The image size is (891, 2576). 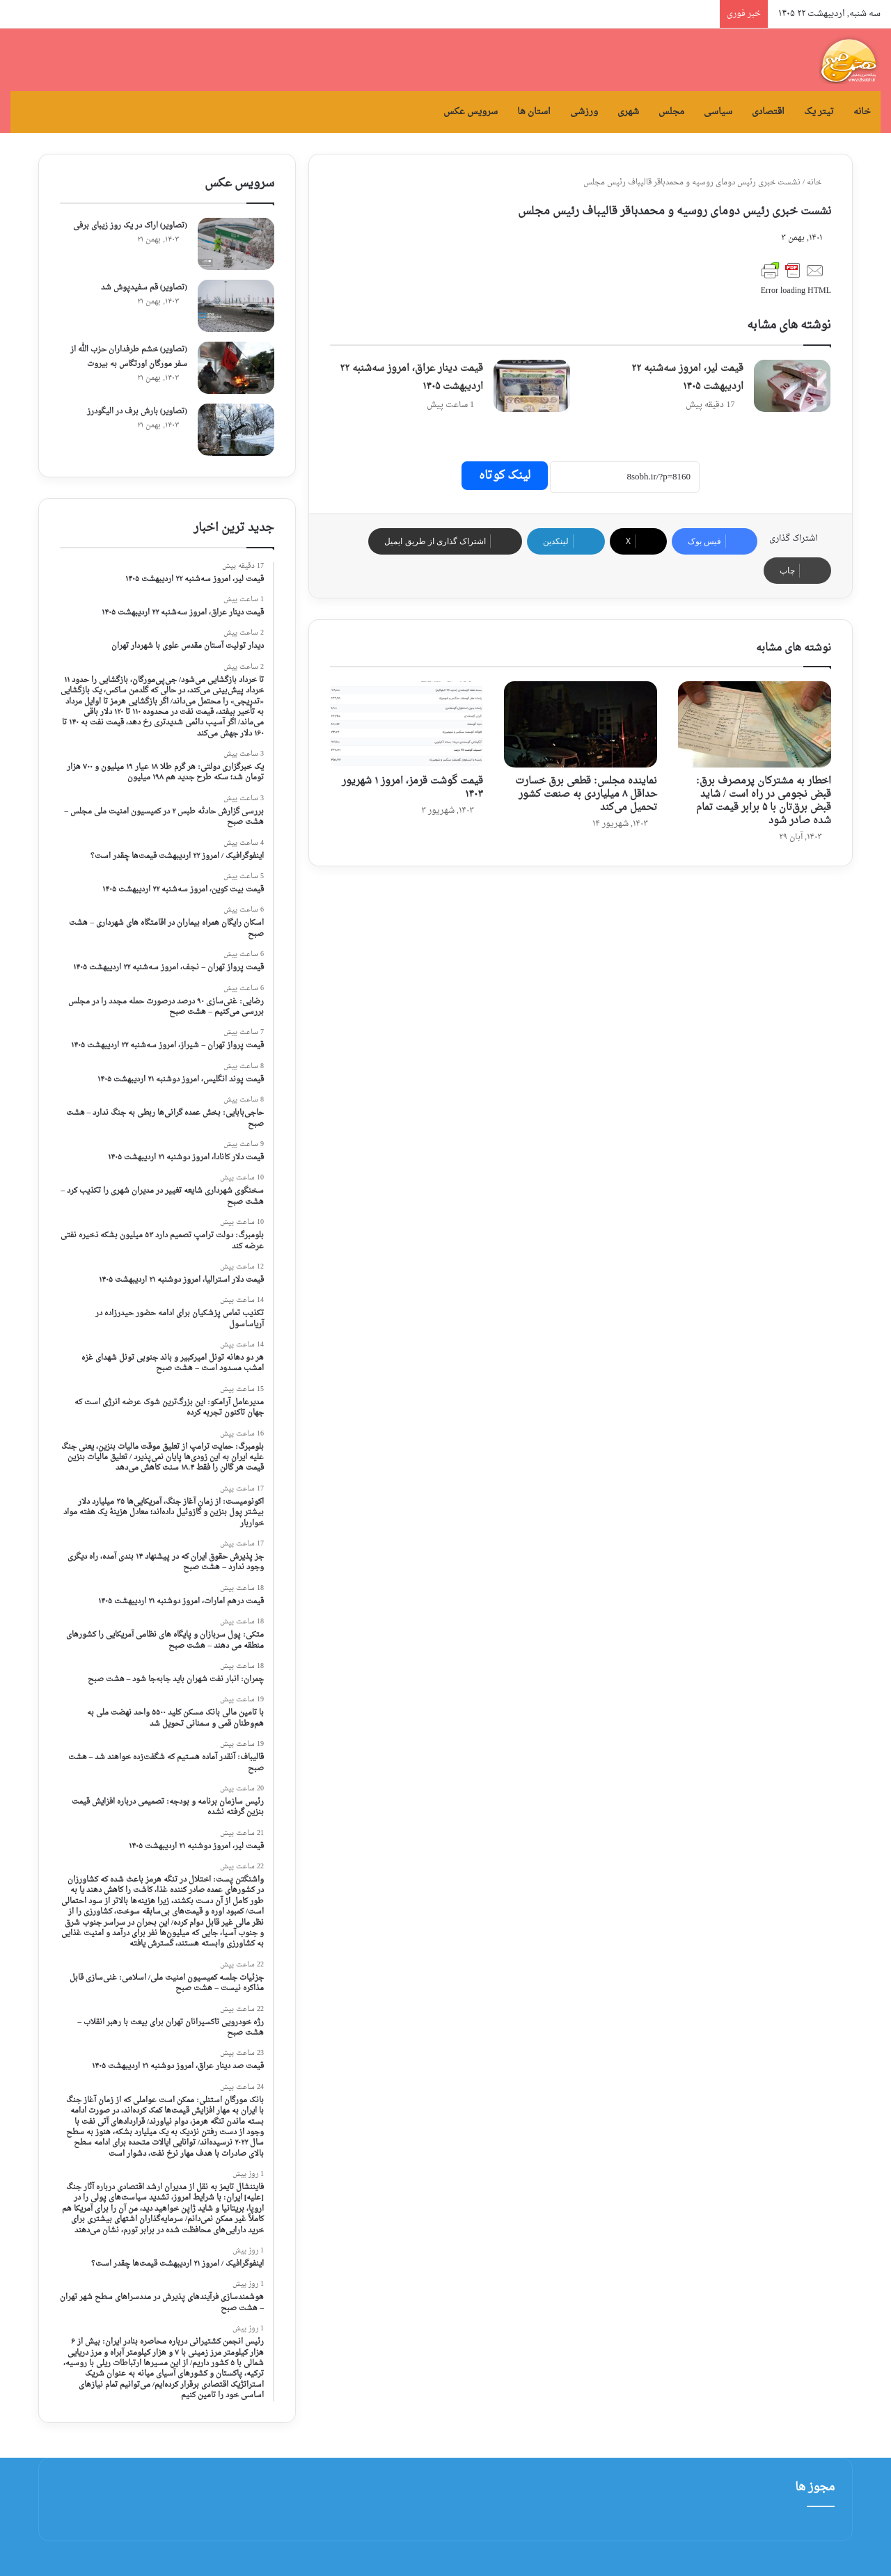 I want to click on [(تصاویر) بارش برف در الیگودرز], so click(x=236, y=430).